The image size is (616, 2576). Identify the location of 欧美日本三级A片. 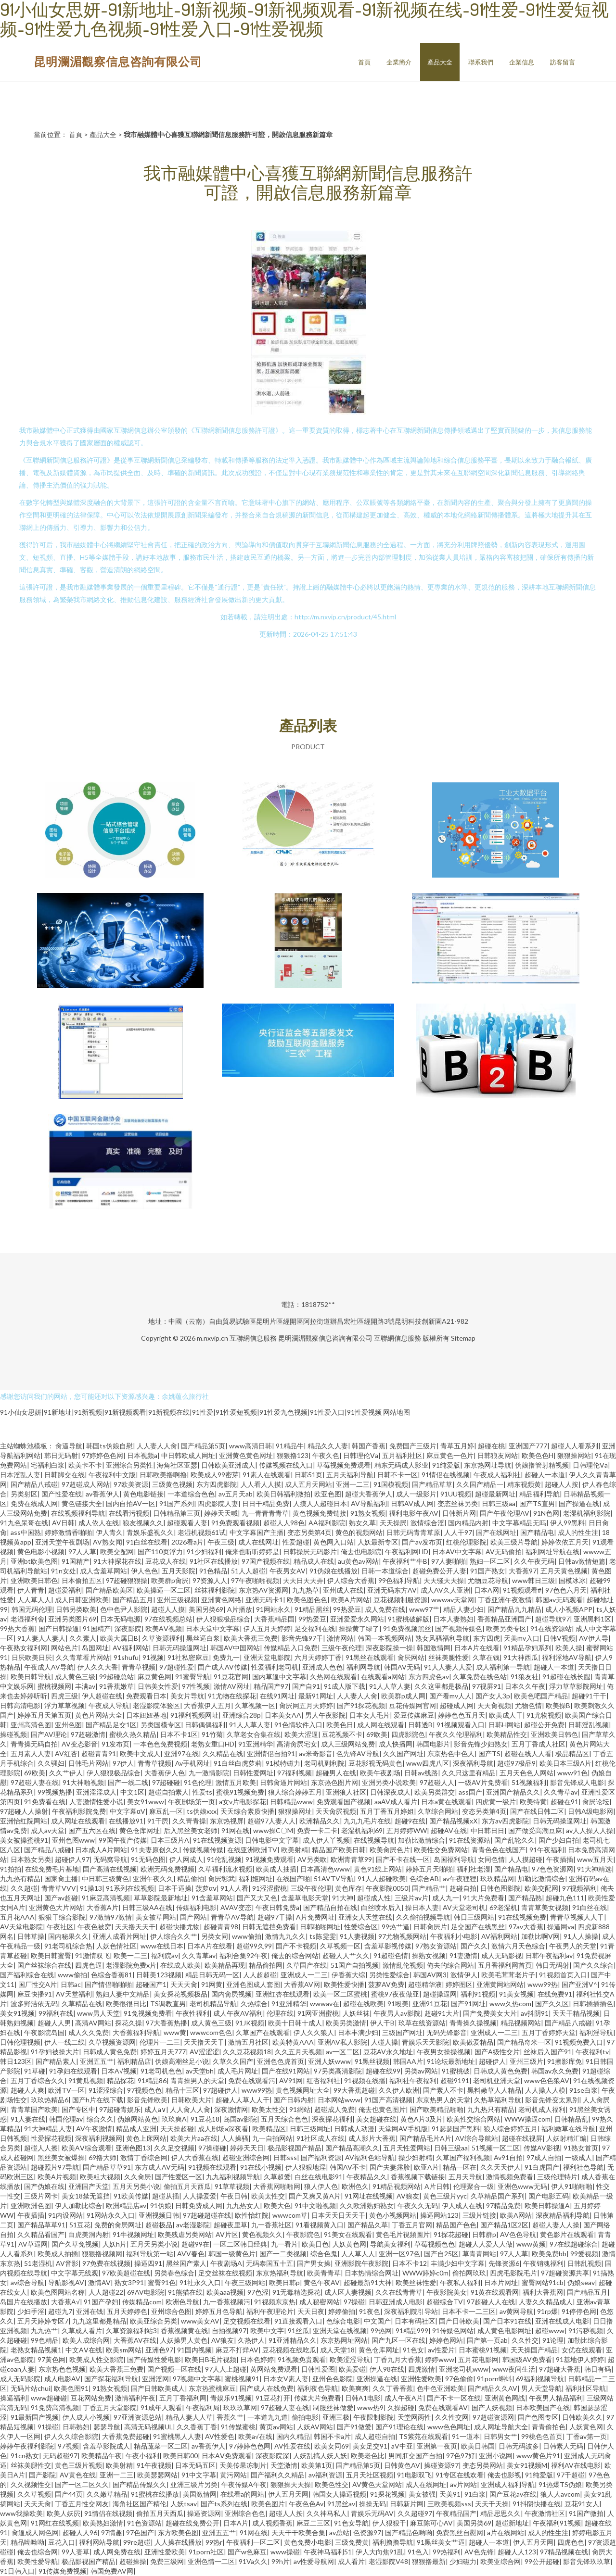
(565, 1763).